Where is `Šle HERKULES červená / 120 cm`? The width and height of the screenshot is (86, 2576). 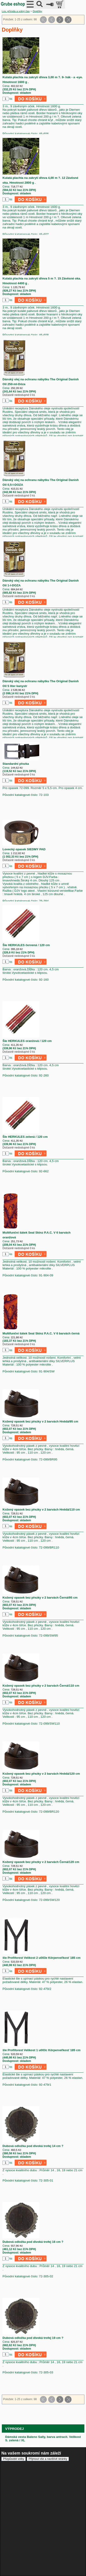 Šle HERKULES červená / 120 cm is located at coordinates (26, 945).